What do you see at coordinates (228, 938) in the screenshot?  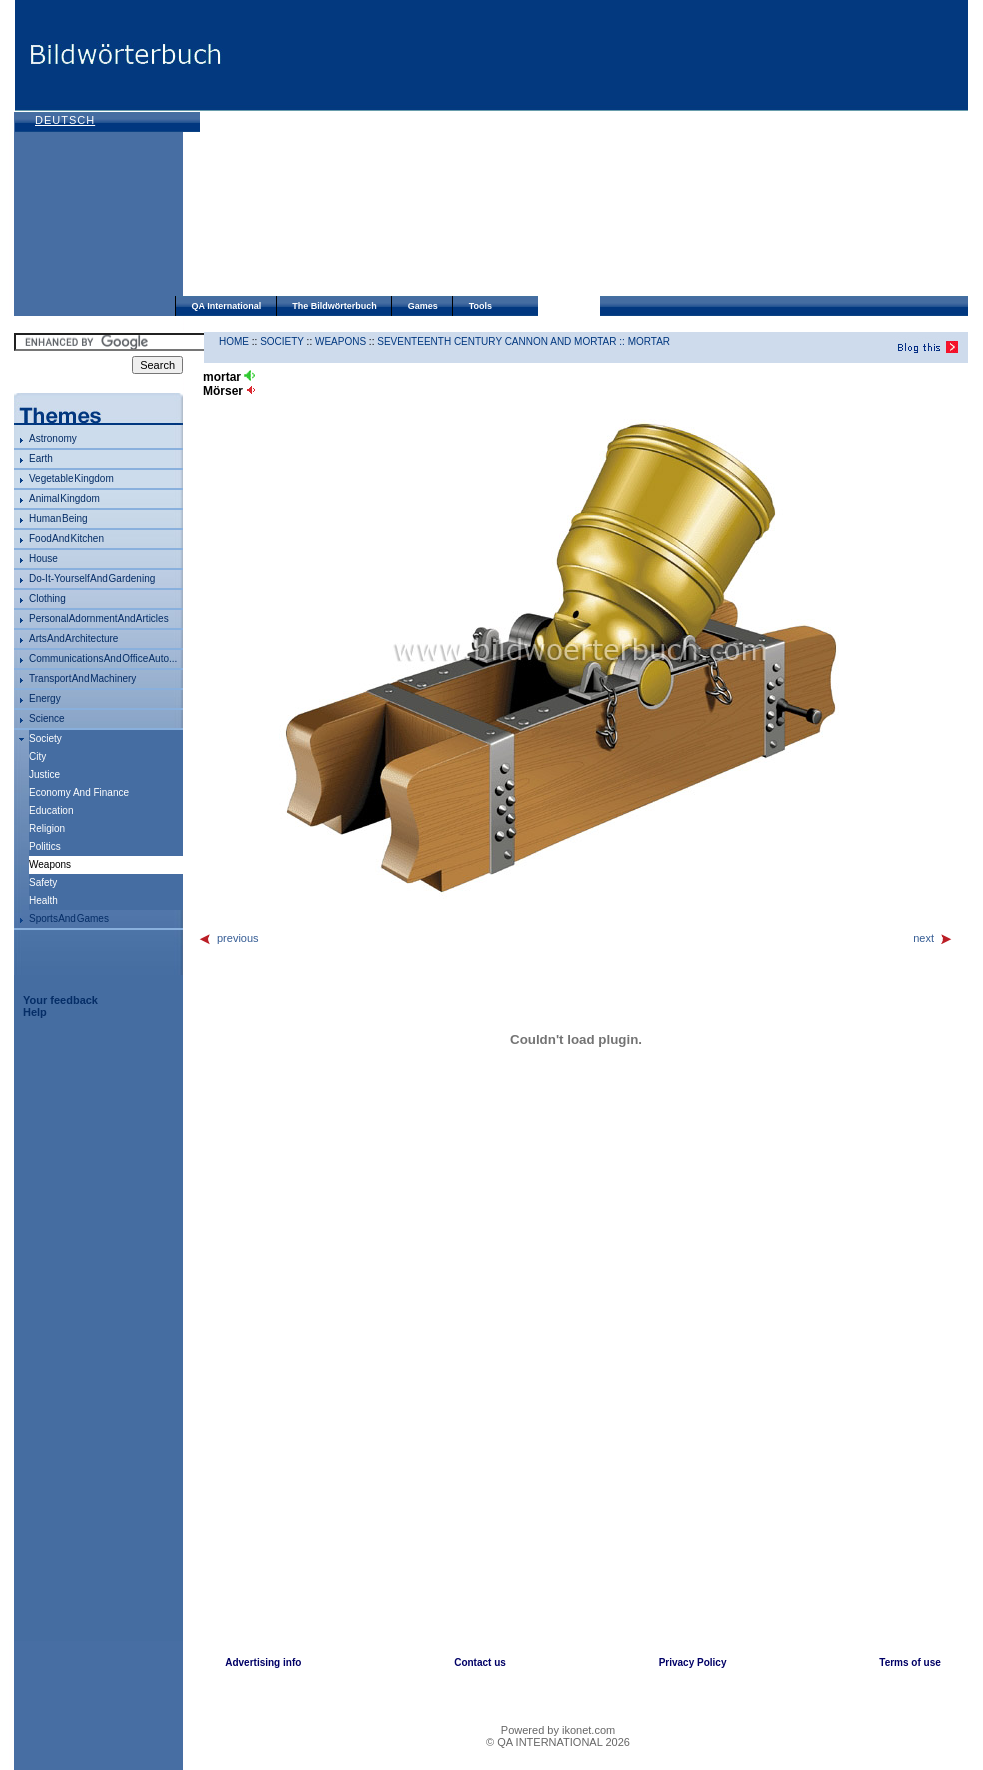 I see `previous` at bounding box center [228, 938].